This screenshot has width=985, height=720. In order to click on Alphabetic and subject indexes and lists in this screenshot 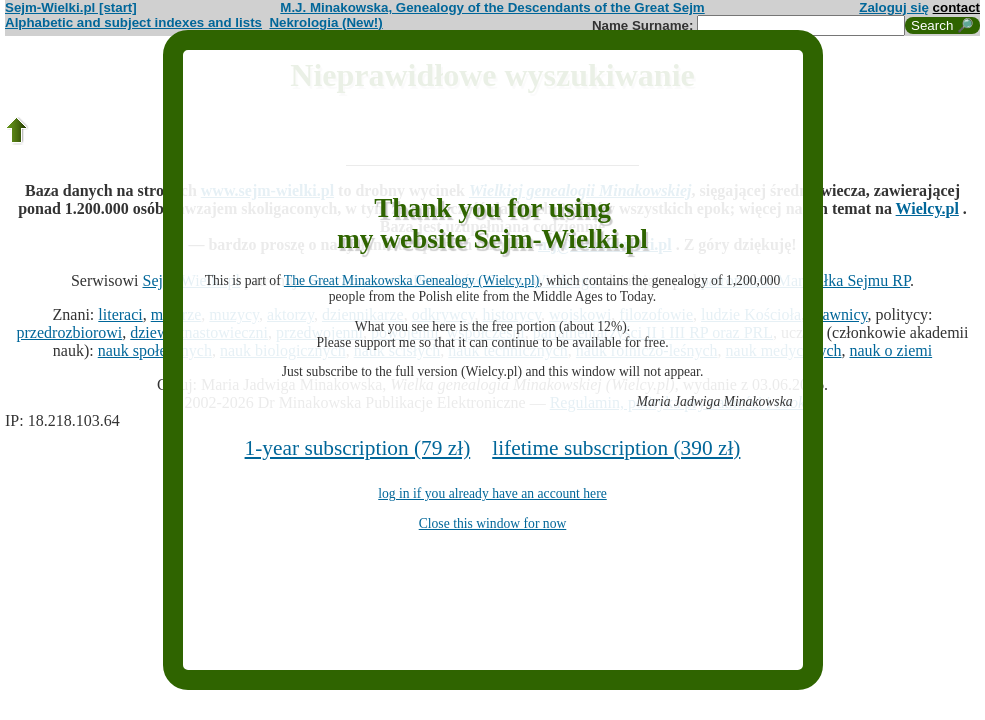, I will do `click(133, 22)`.